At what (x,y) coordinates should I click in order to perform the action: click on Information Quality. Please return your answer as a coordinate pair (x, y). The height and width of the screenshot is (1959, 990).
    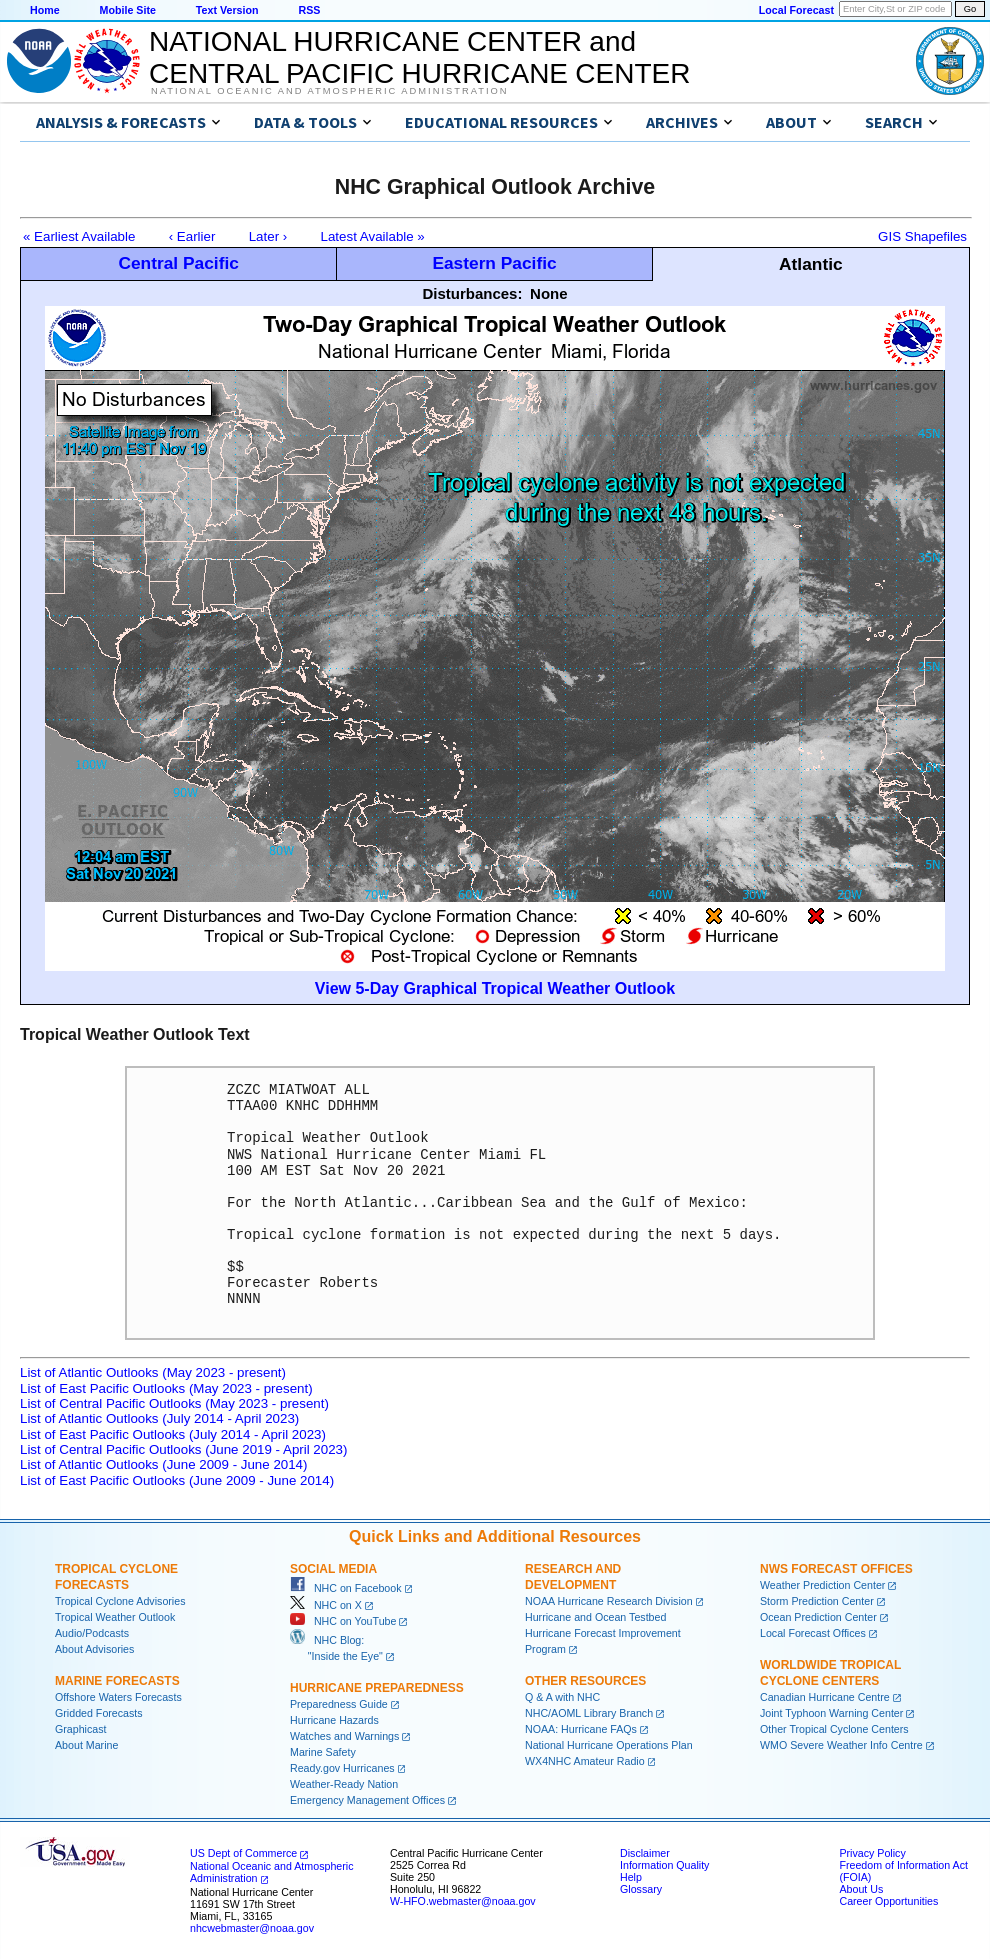
    Looking at the image, I should click on (664, 1865).